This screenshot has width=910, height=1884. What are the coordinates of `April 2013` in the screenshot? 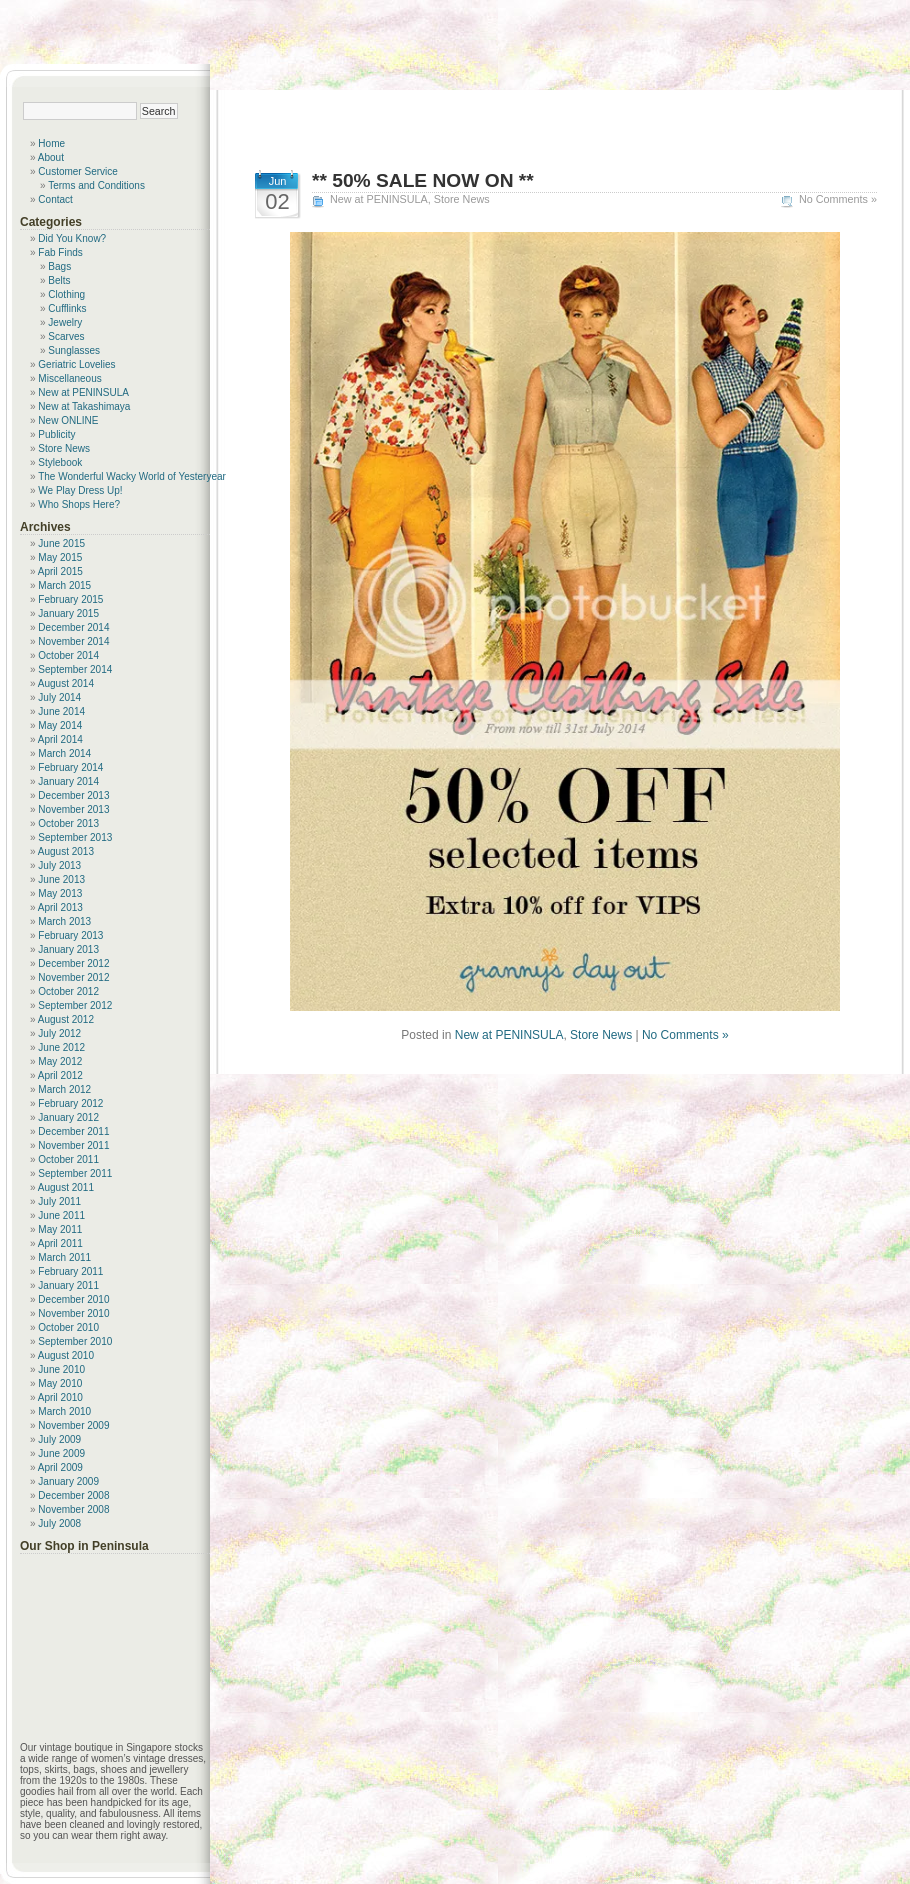 It's located at (60, 907).